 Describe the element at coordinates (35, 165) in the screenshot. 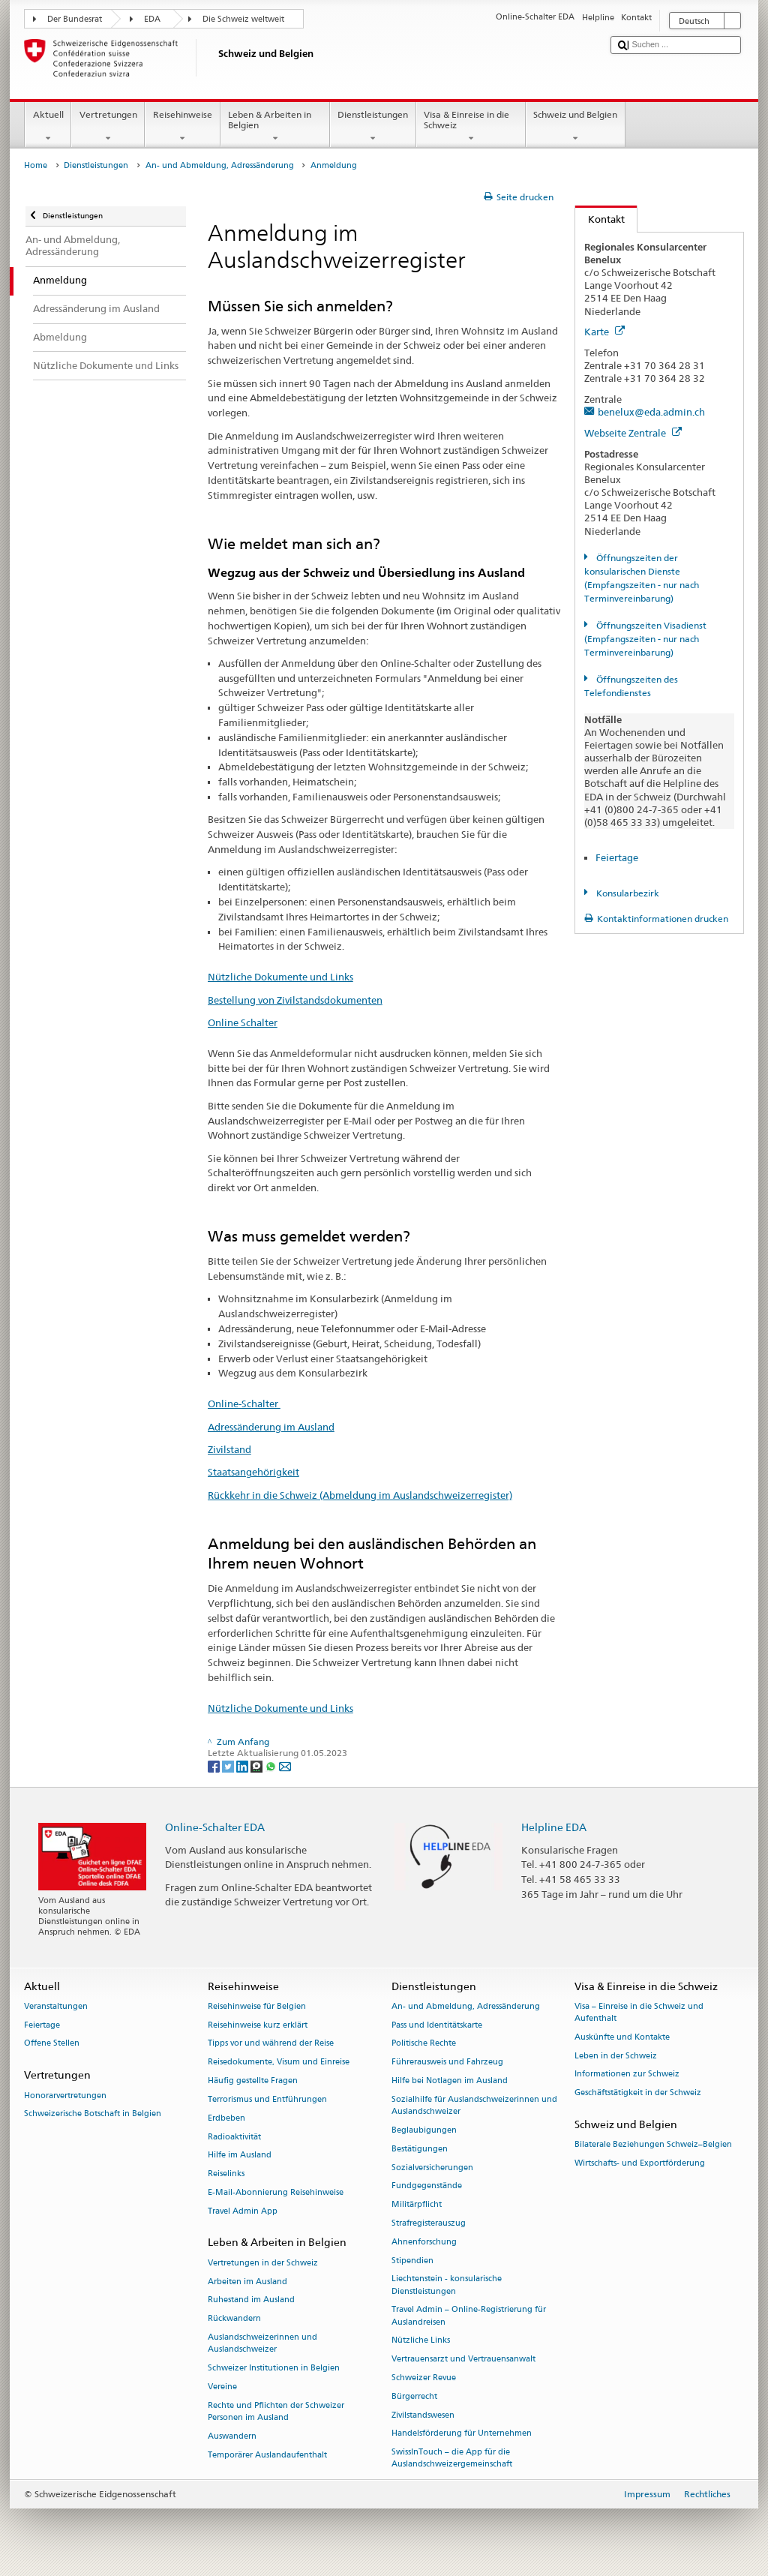

I see `Home` at that location.